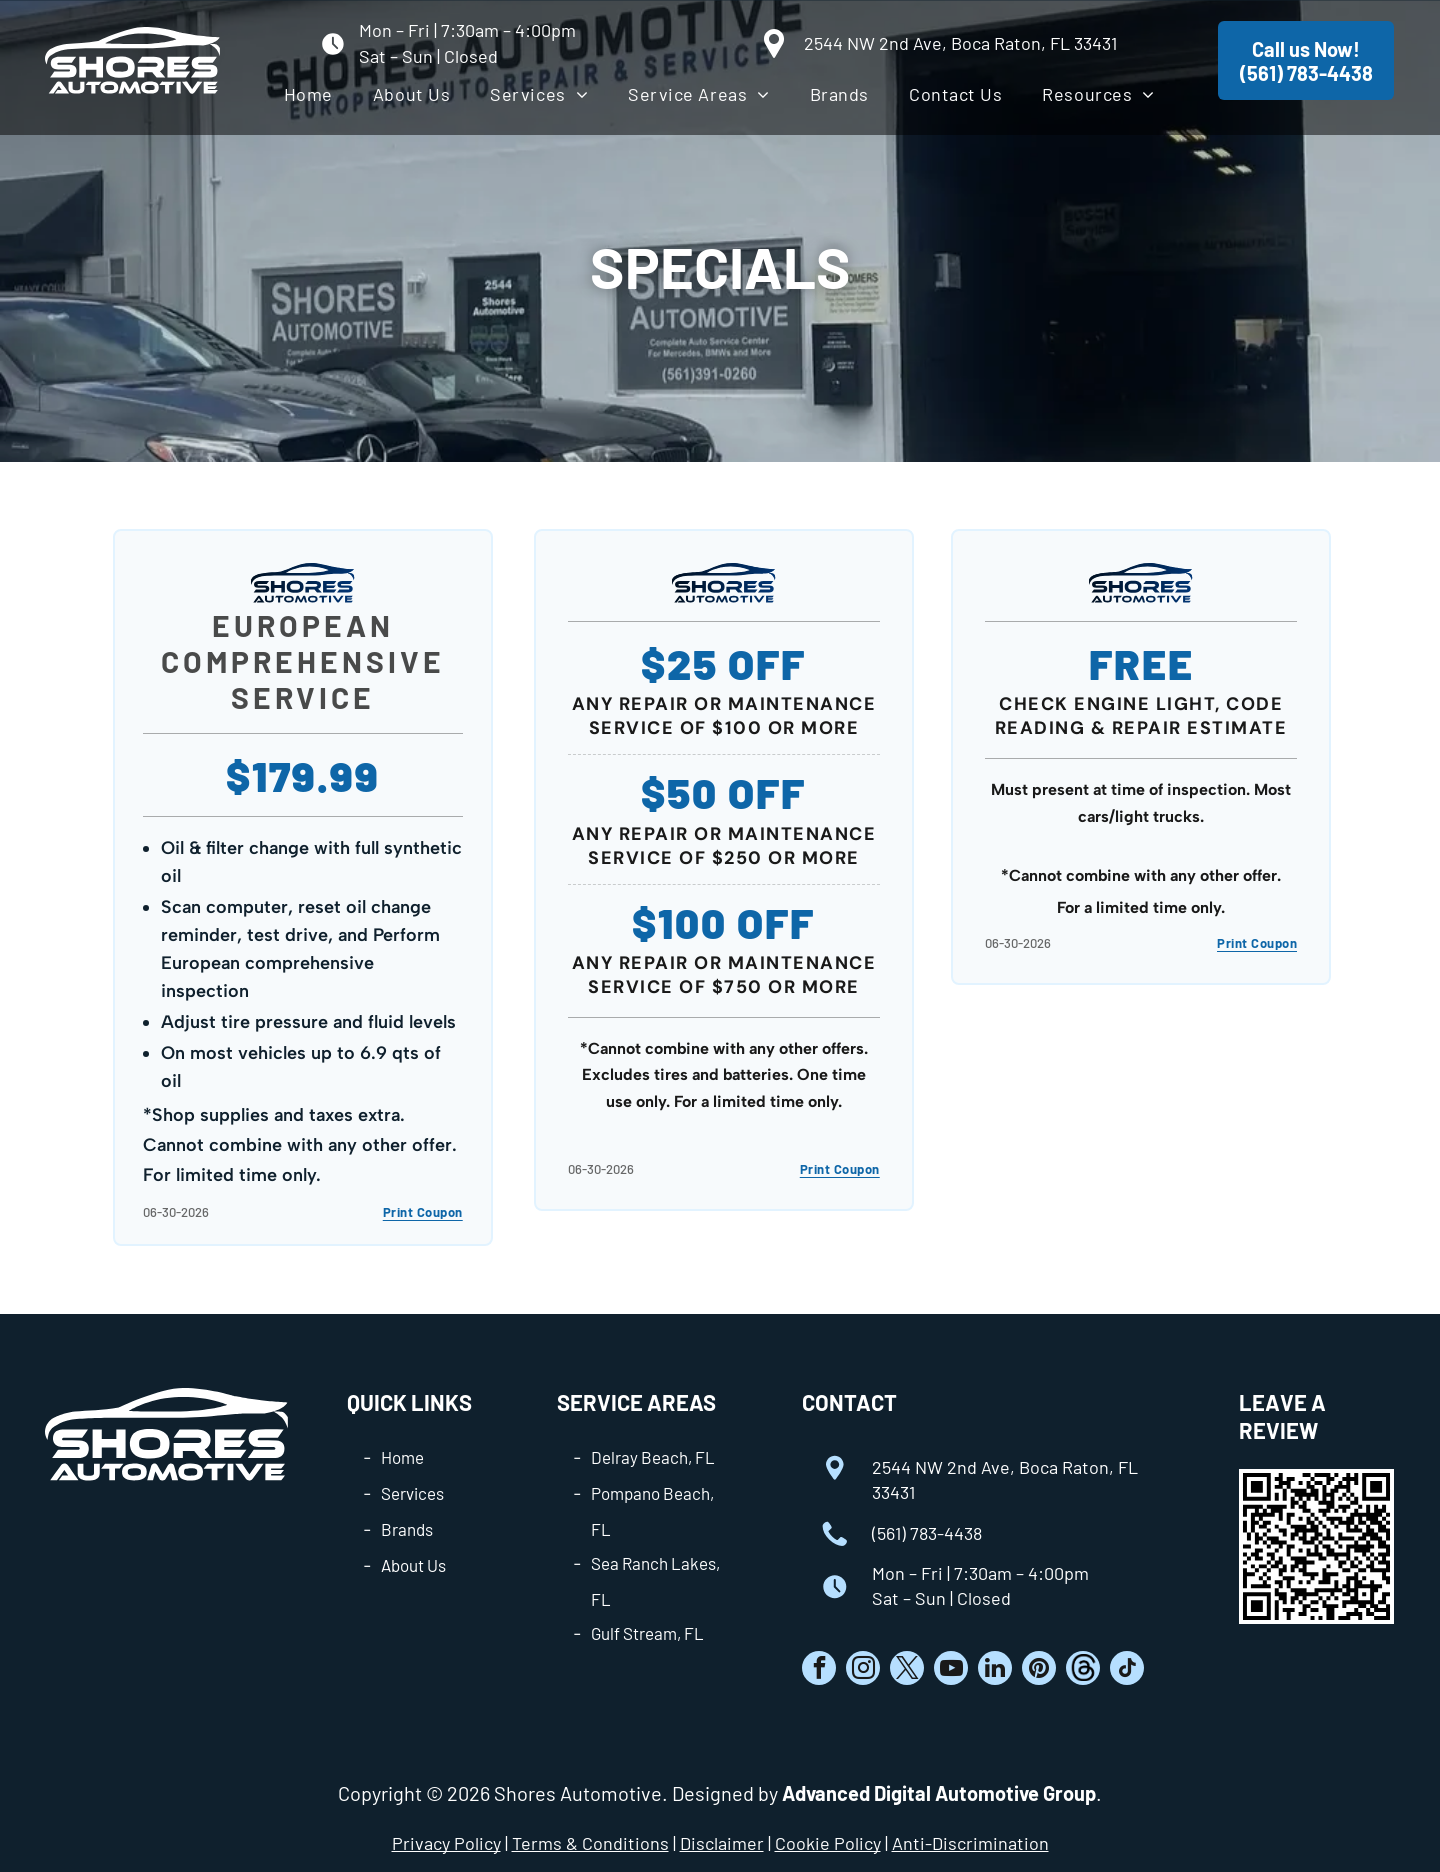 The image size is (1440, 1872). I want to click on [Social network], so click(1083, 1670).